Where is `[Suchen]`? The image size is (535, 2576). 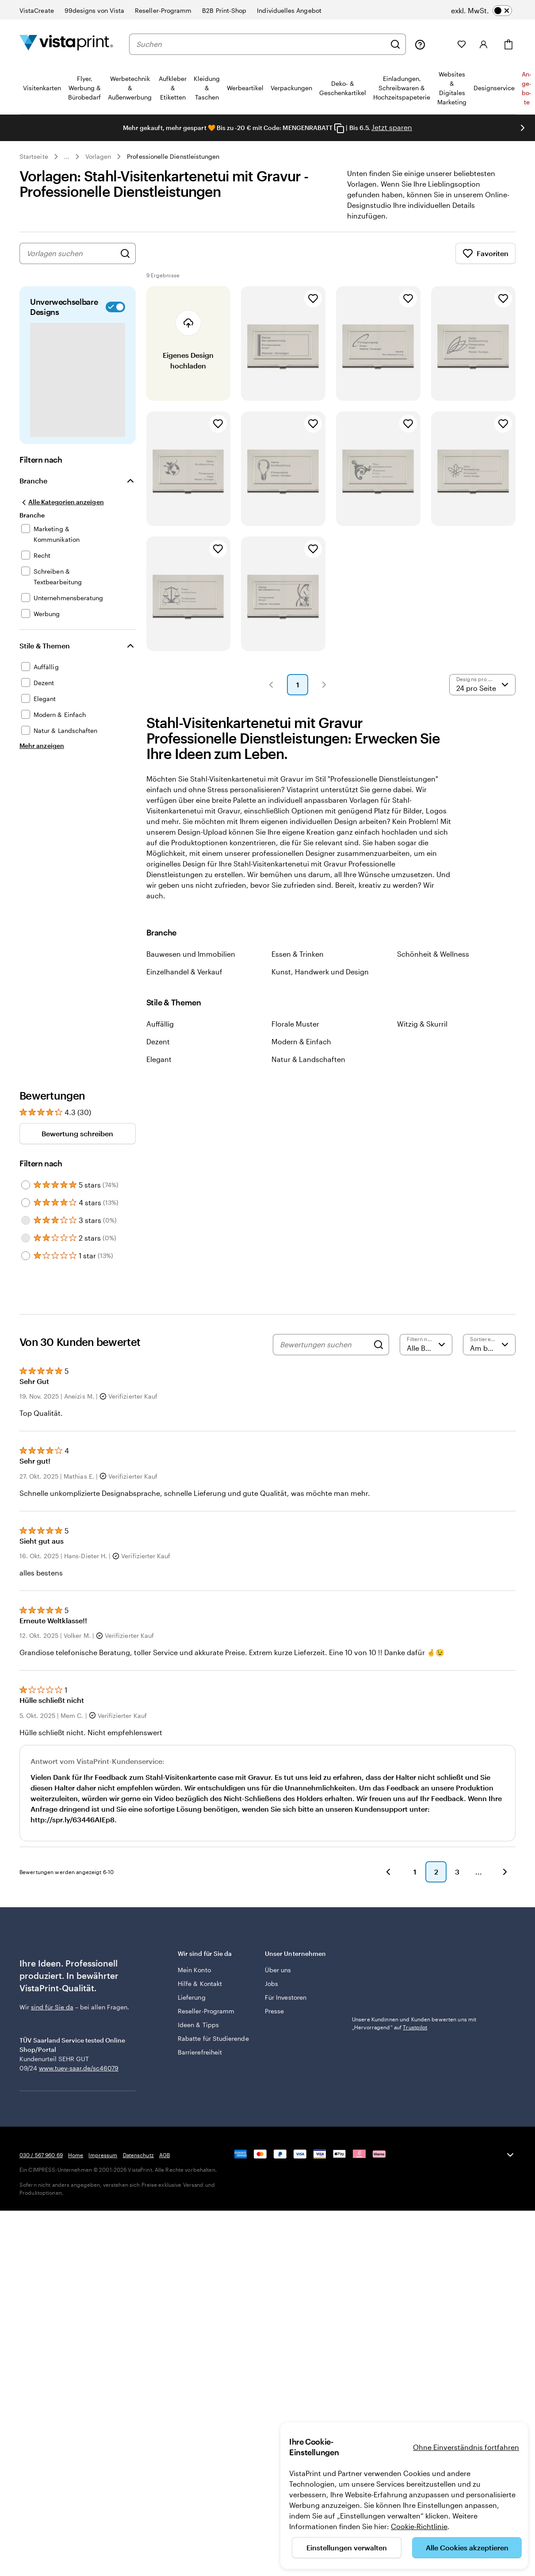
[Suchen] is located at coordinates (395, 44).